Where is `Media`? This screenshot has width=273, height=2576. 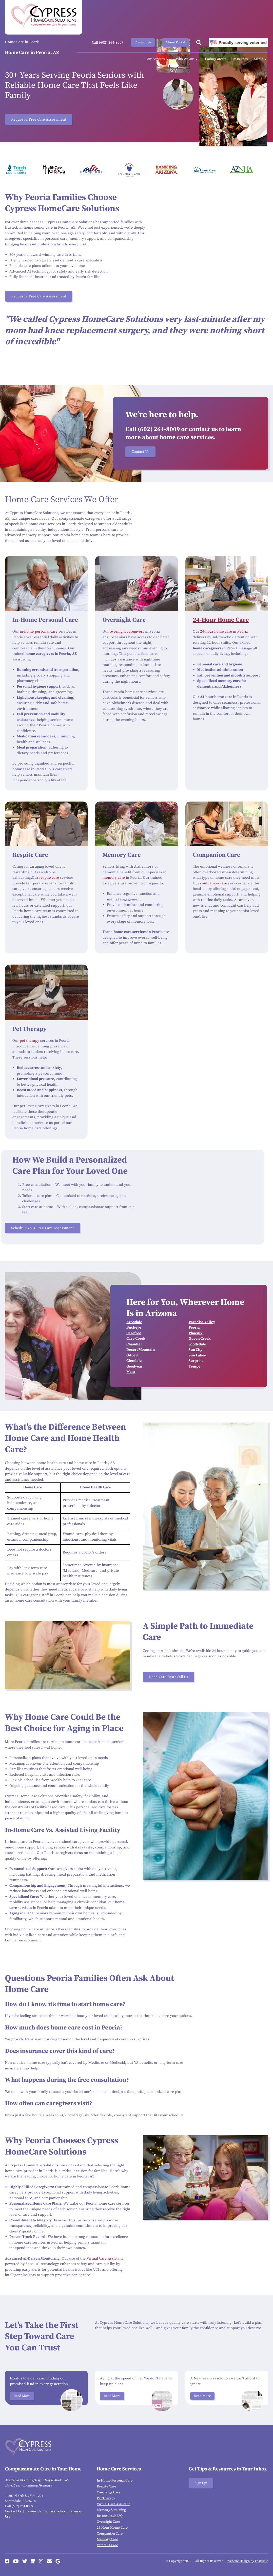 Media is located at coordinates (261, 59).